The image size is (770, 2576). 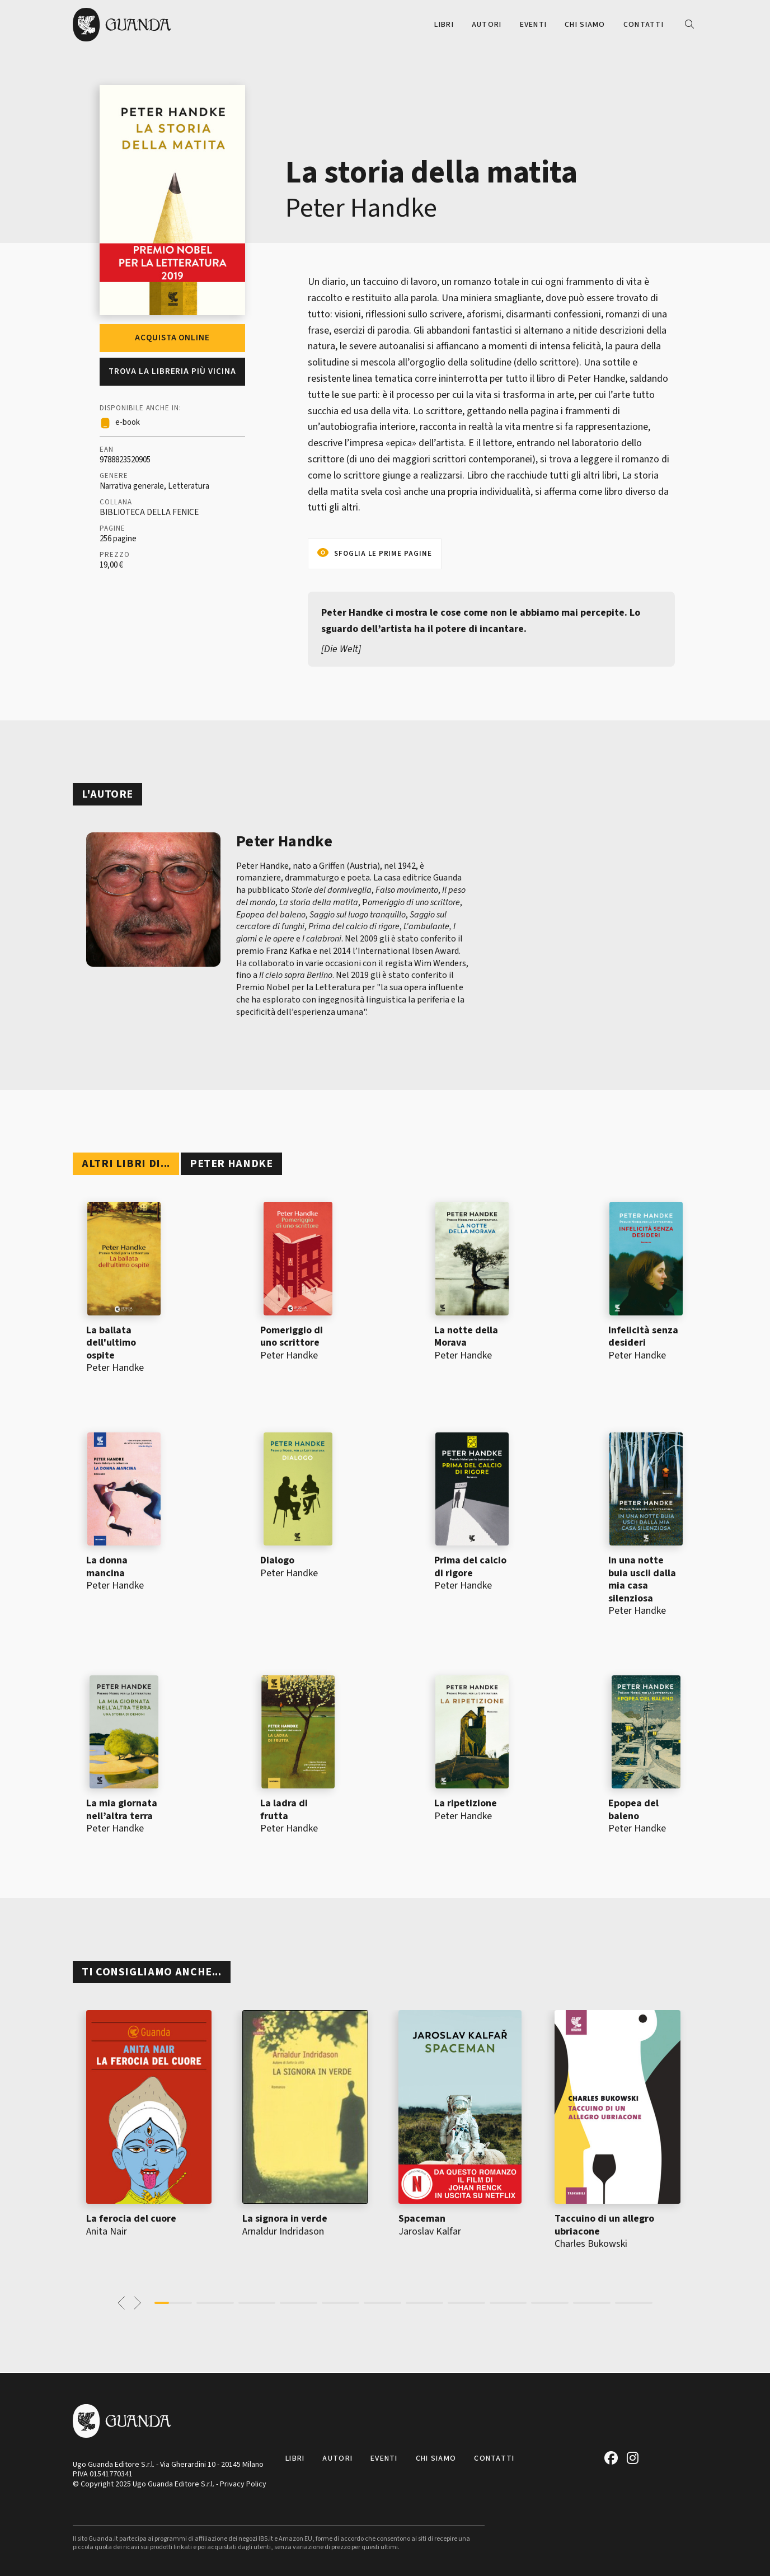 I want to click on Infelicità senza desideri, so click(x=643, y=1336).